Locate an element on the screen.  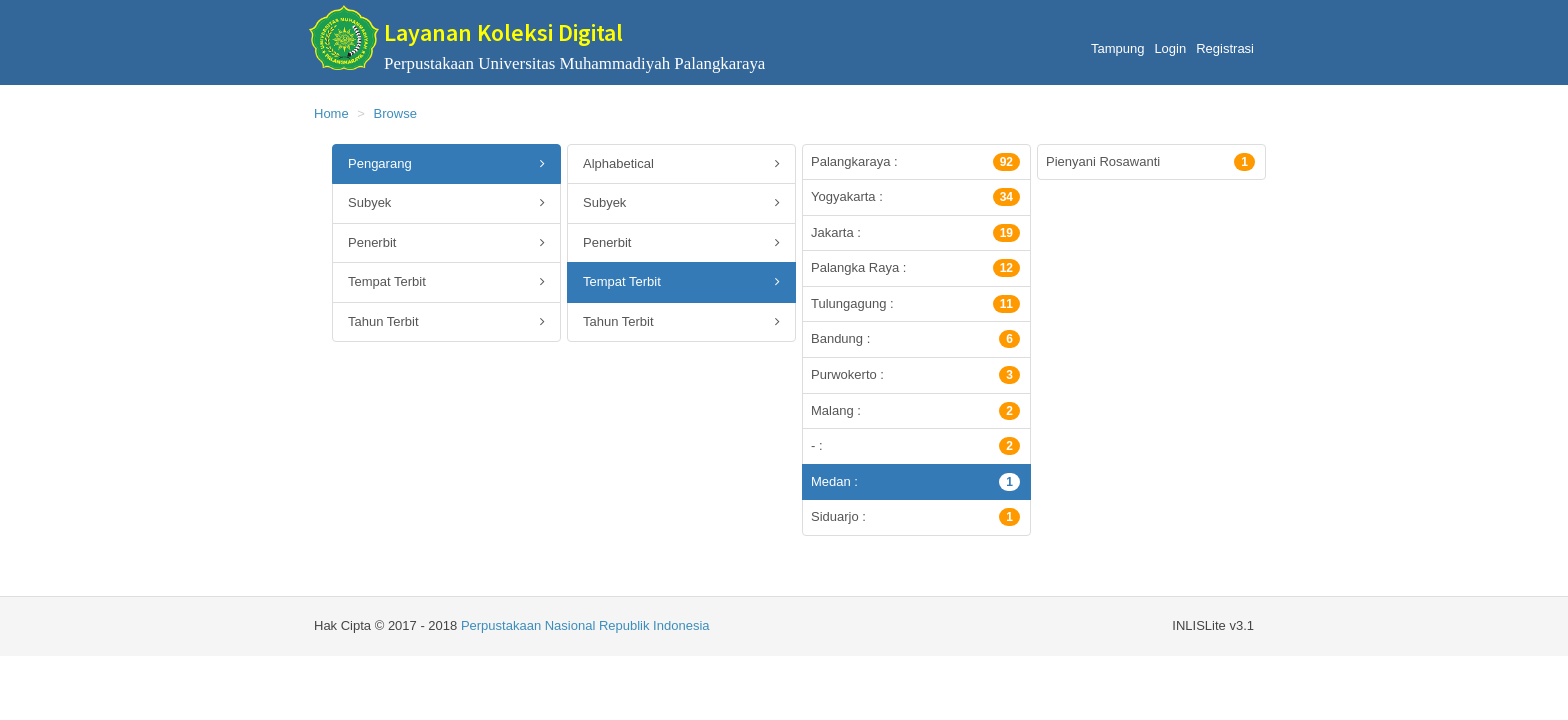
Pienyani Rosawanti is located at coordinates (1150, 162).